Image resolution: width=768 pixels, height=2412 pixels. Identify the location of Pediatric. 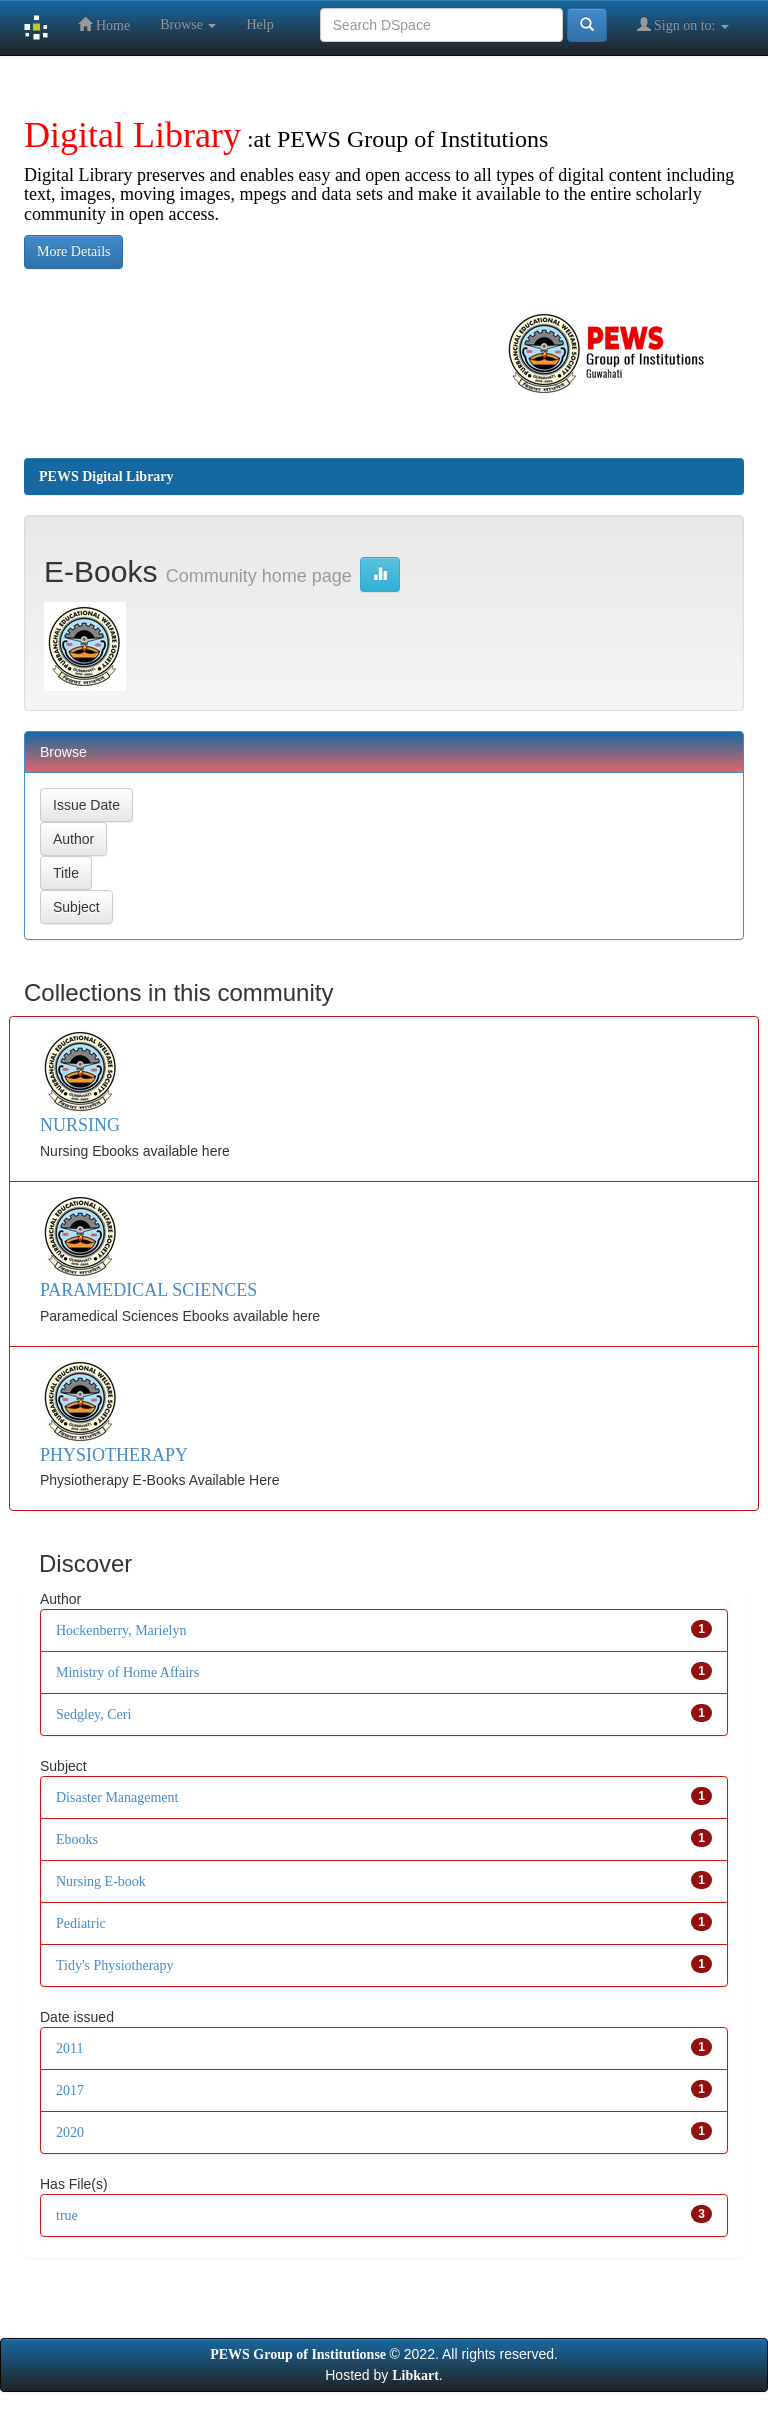
(81, 1923).